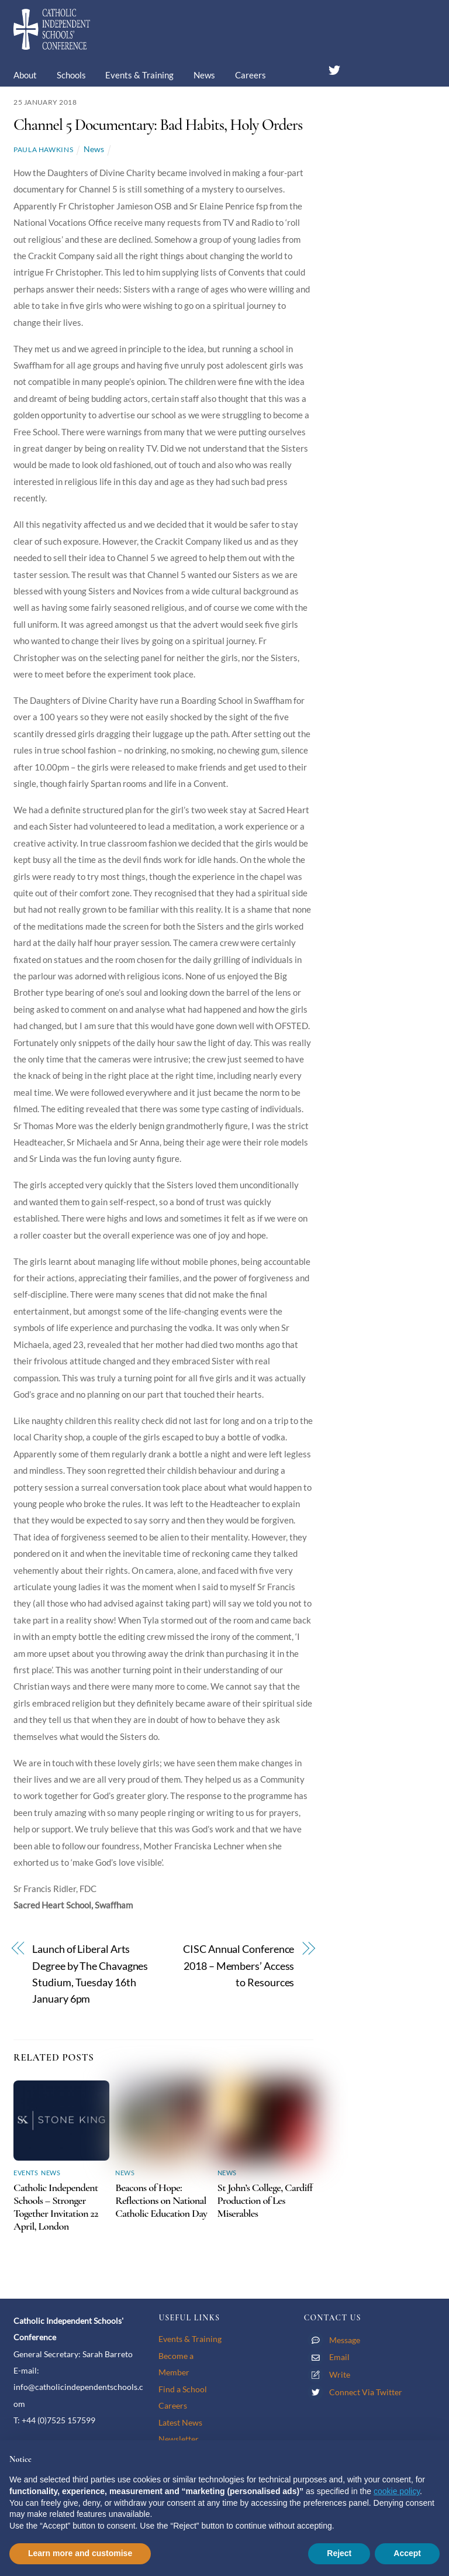  What do you see at coordinates (334, 68) in the screenshot?
I see `[twitter]` at bounding box center [334, 68].